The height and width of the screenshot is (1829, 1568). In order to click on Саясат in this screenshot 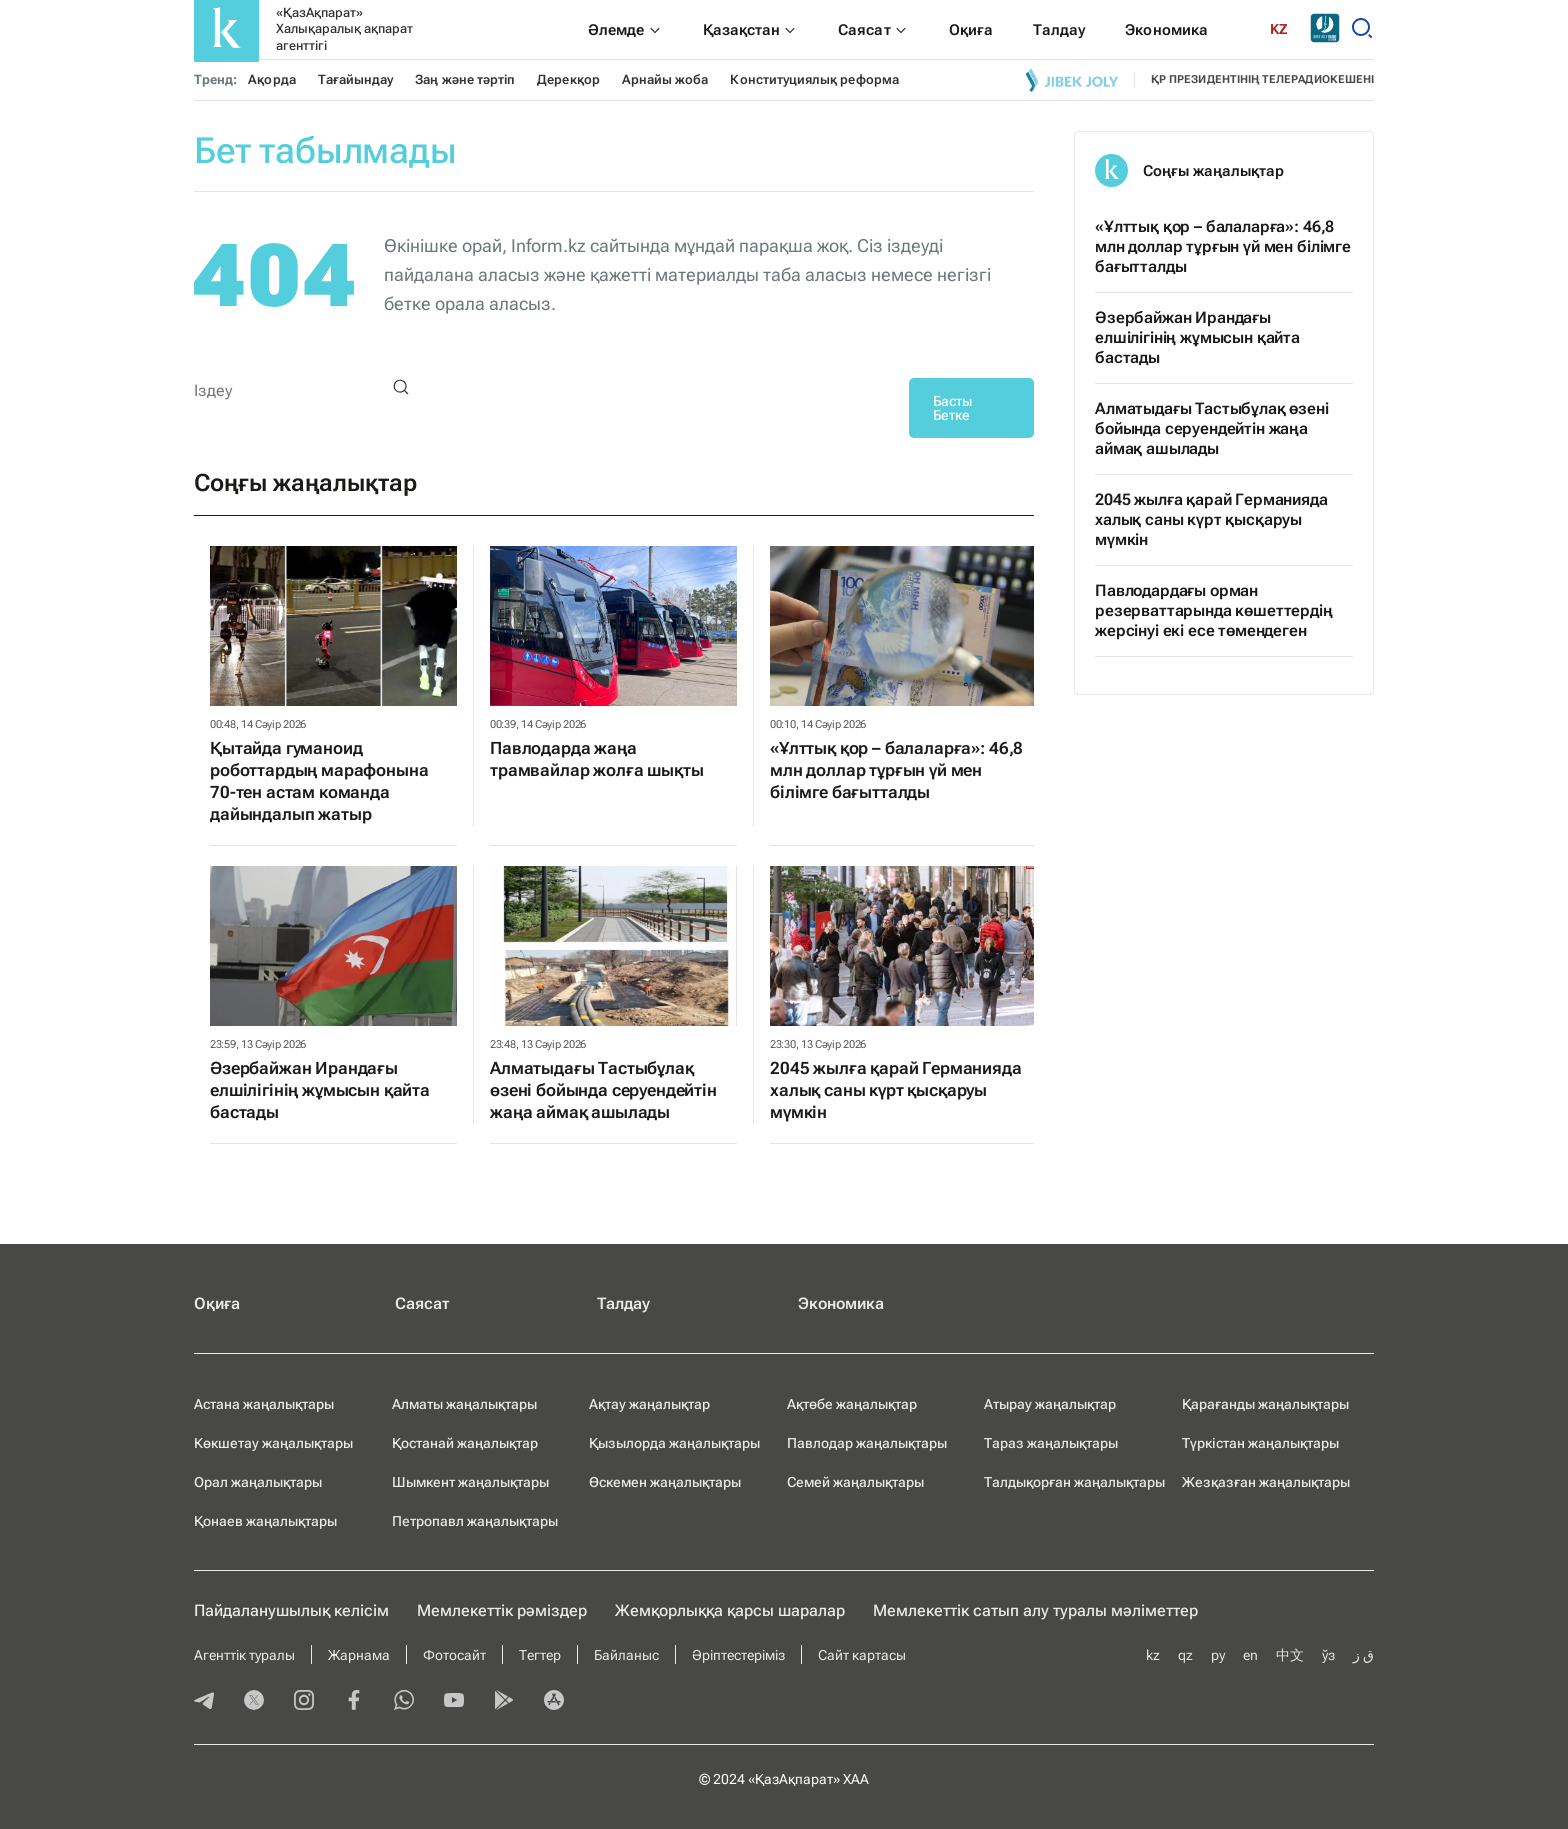, I will do `click(422, 1303)`.